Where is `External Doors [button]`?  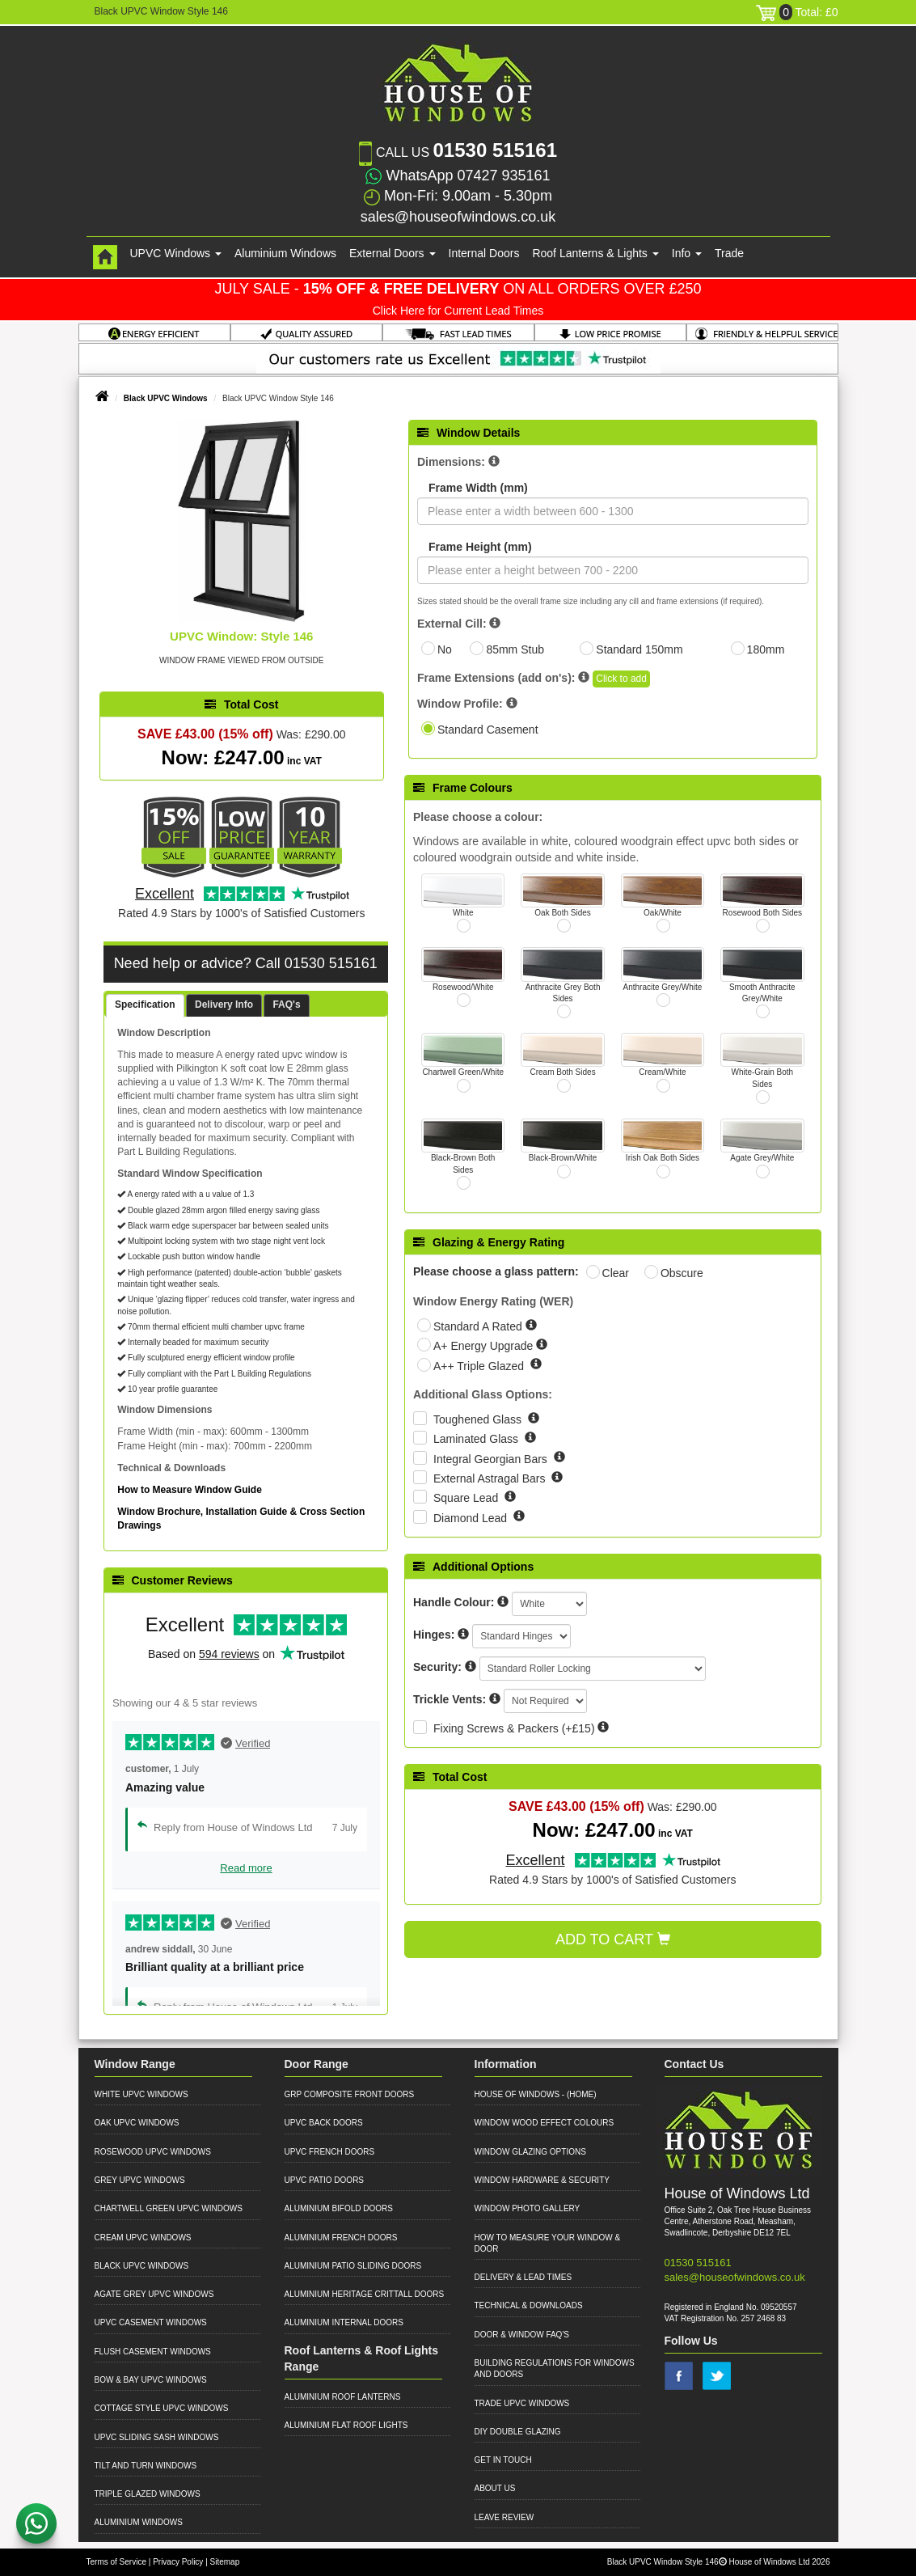
External Doors [button] is located at coordinates (392, 253).